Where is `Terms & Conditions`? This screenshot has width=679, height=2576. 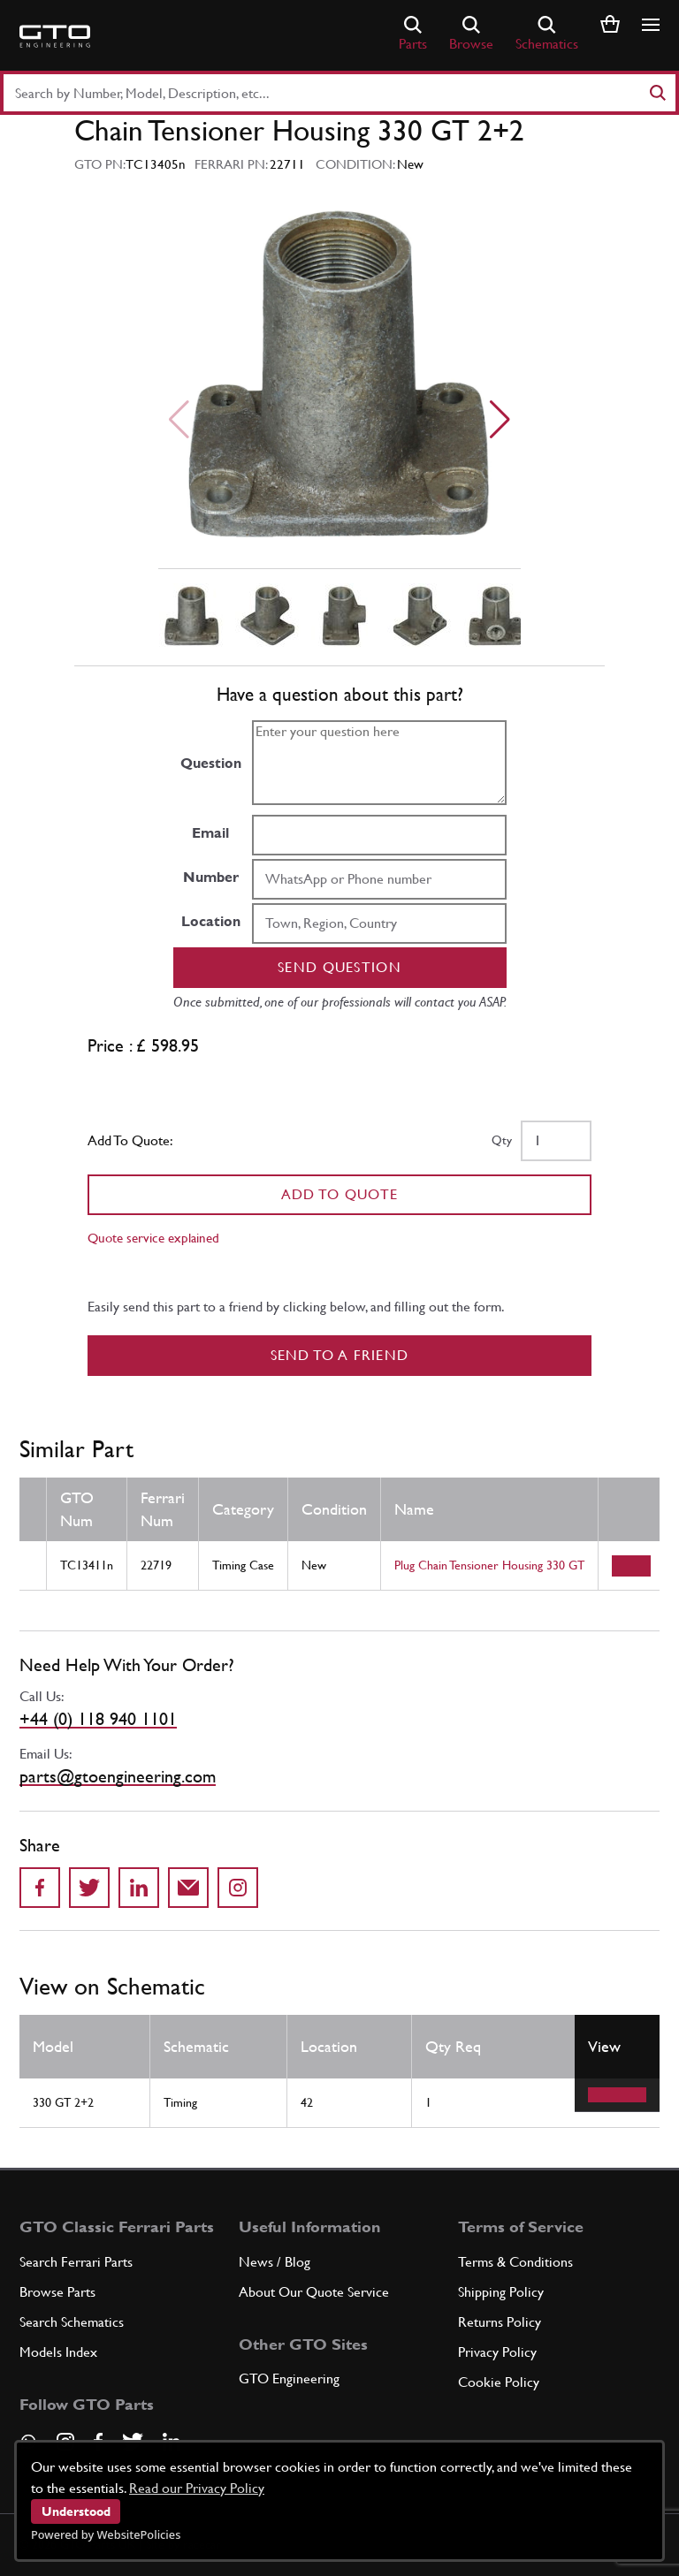 Terms & Conditions is located at coordinates (515, 2261).